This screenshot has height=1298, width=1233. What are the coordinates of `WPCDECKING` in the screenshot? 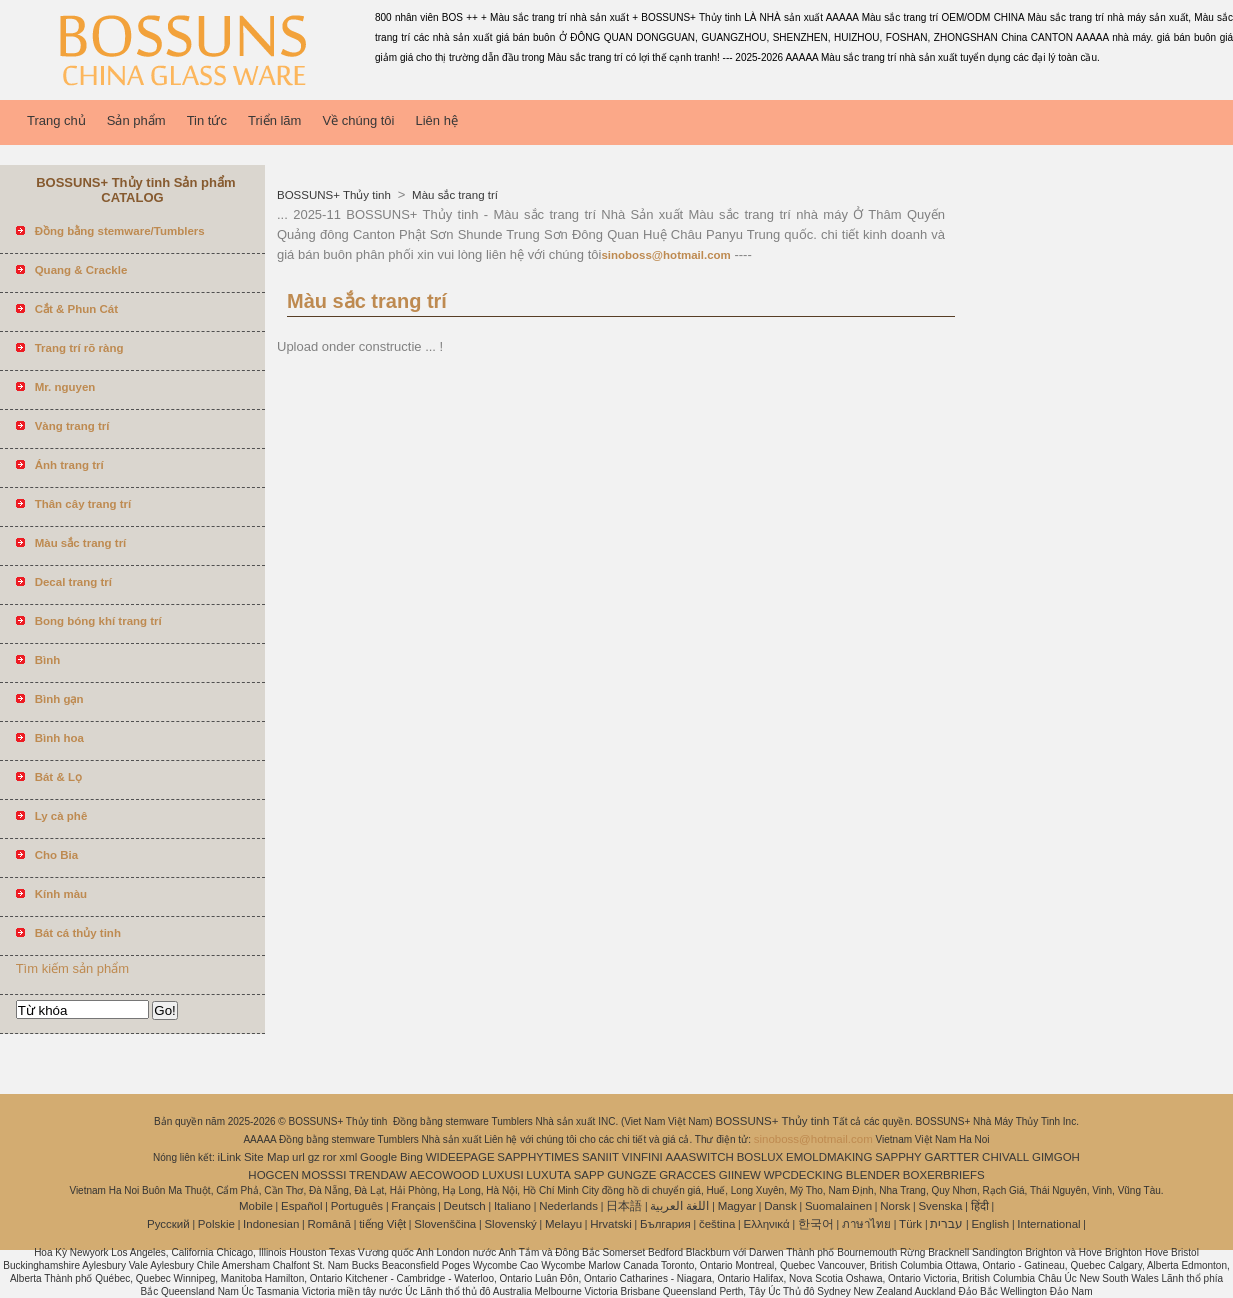 It's located at (803, 1175).